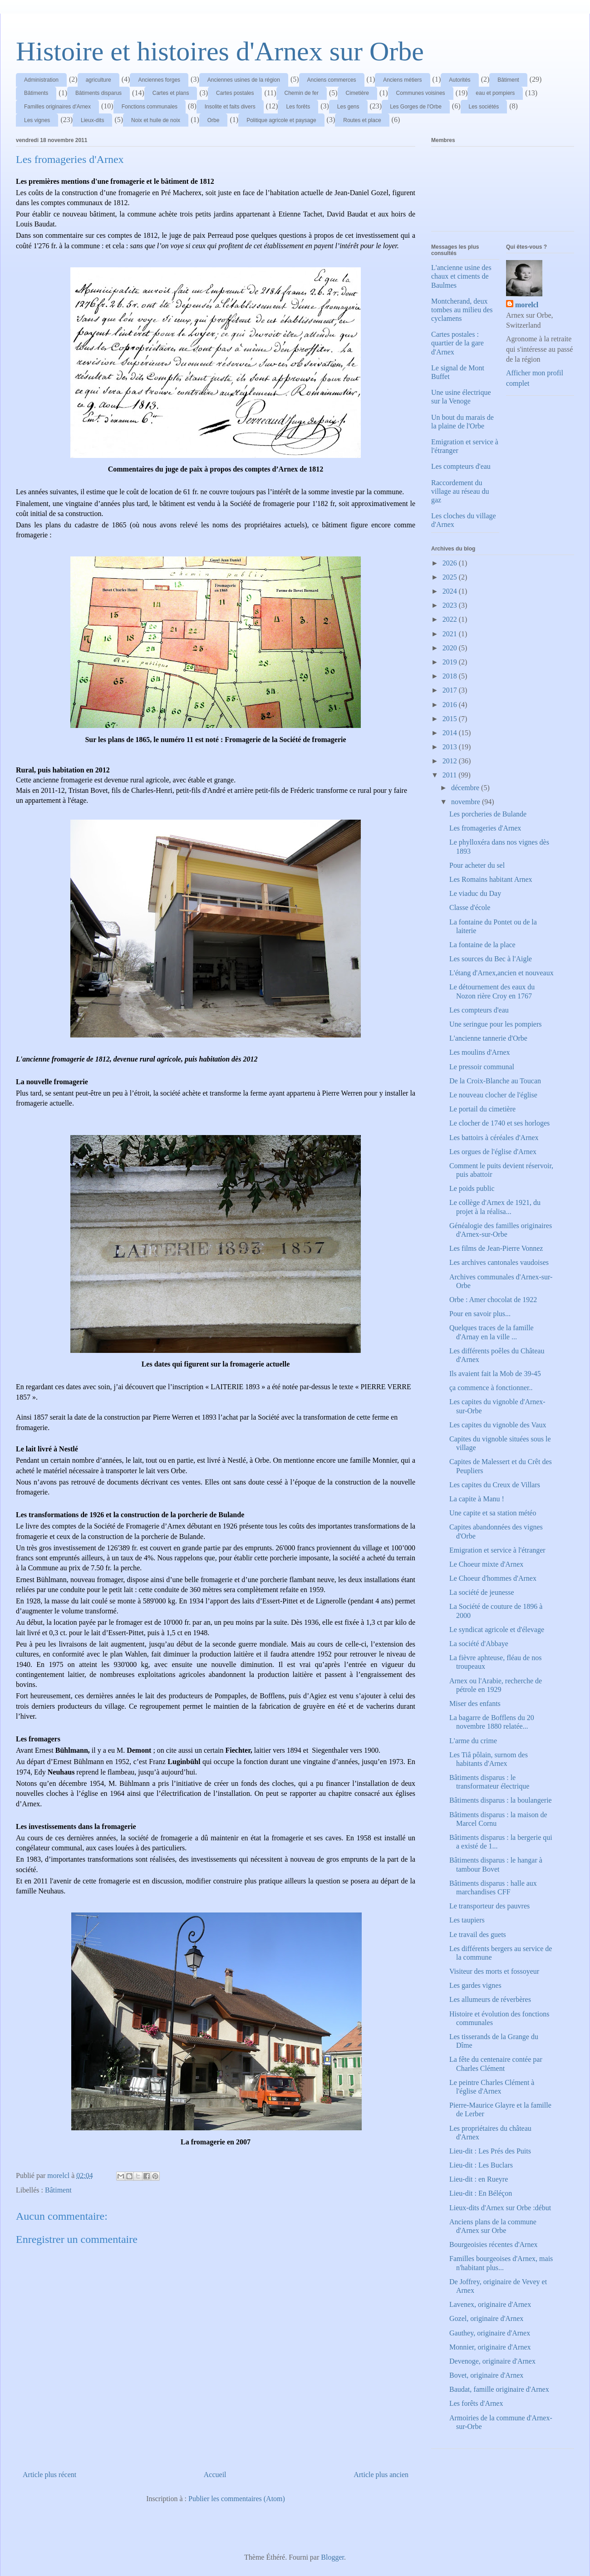  What do you see at coordinates (481, 1592) in the screenshot?
I see `La société de jeunesse` at bounding box center [481, 1592].